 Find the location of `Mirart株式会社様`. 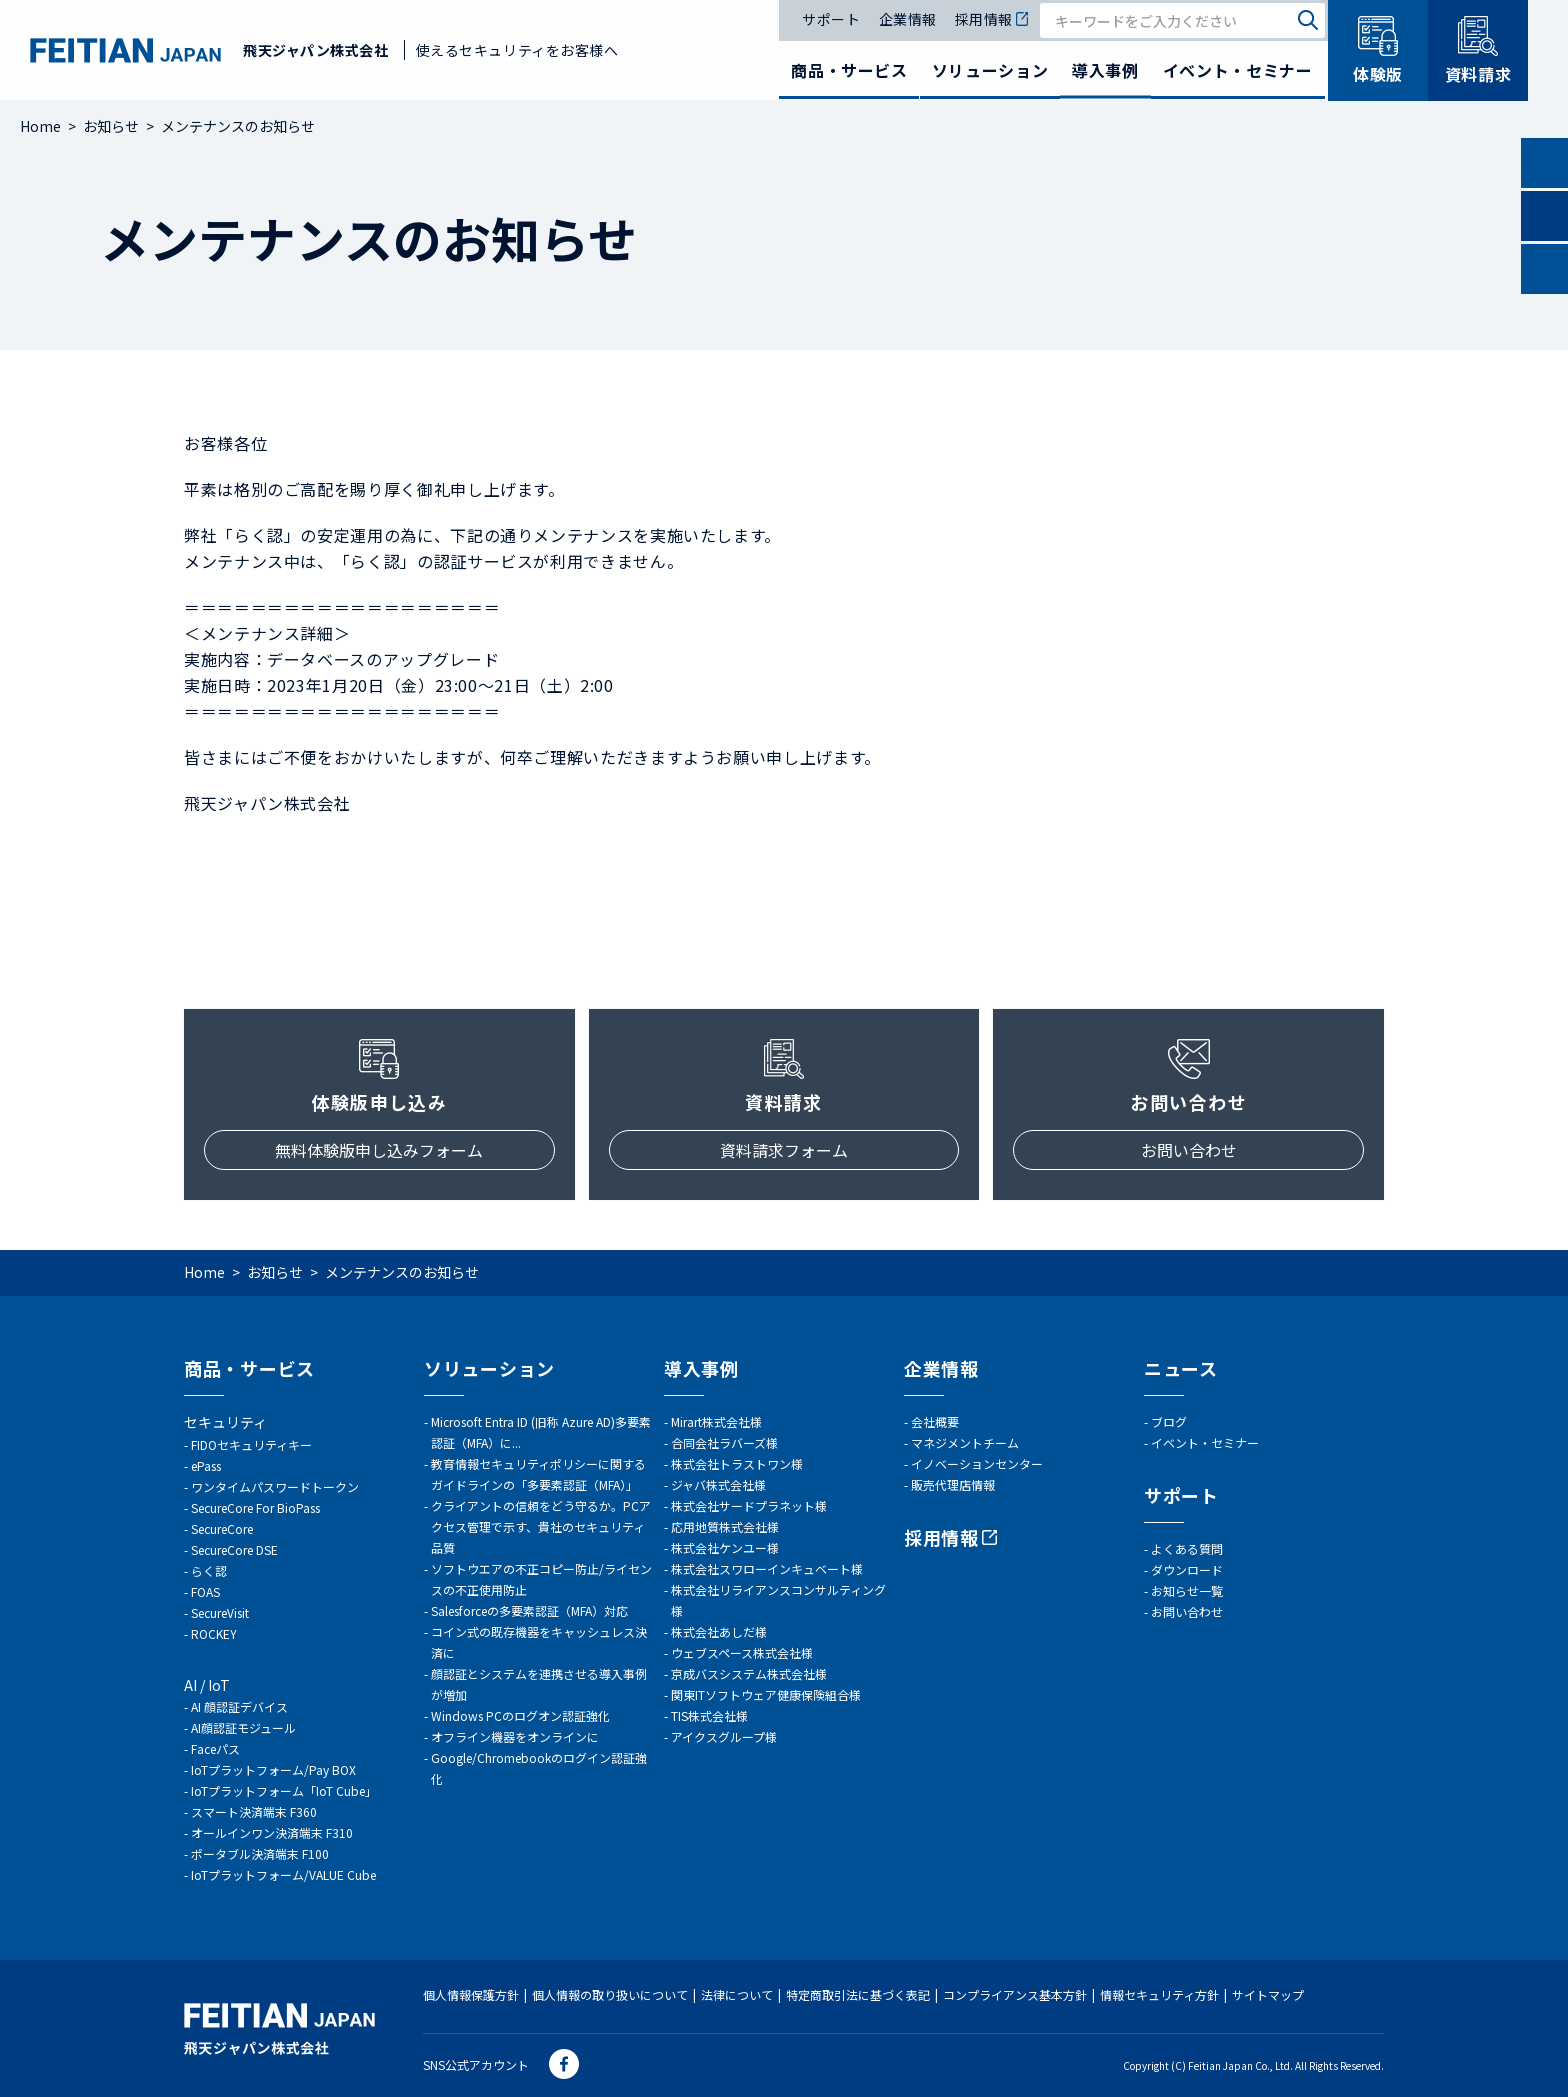

Mirart株式会社様 is located at coordinates (716, 1421).